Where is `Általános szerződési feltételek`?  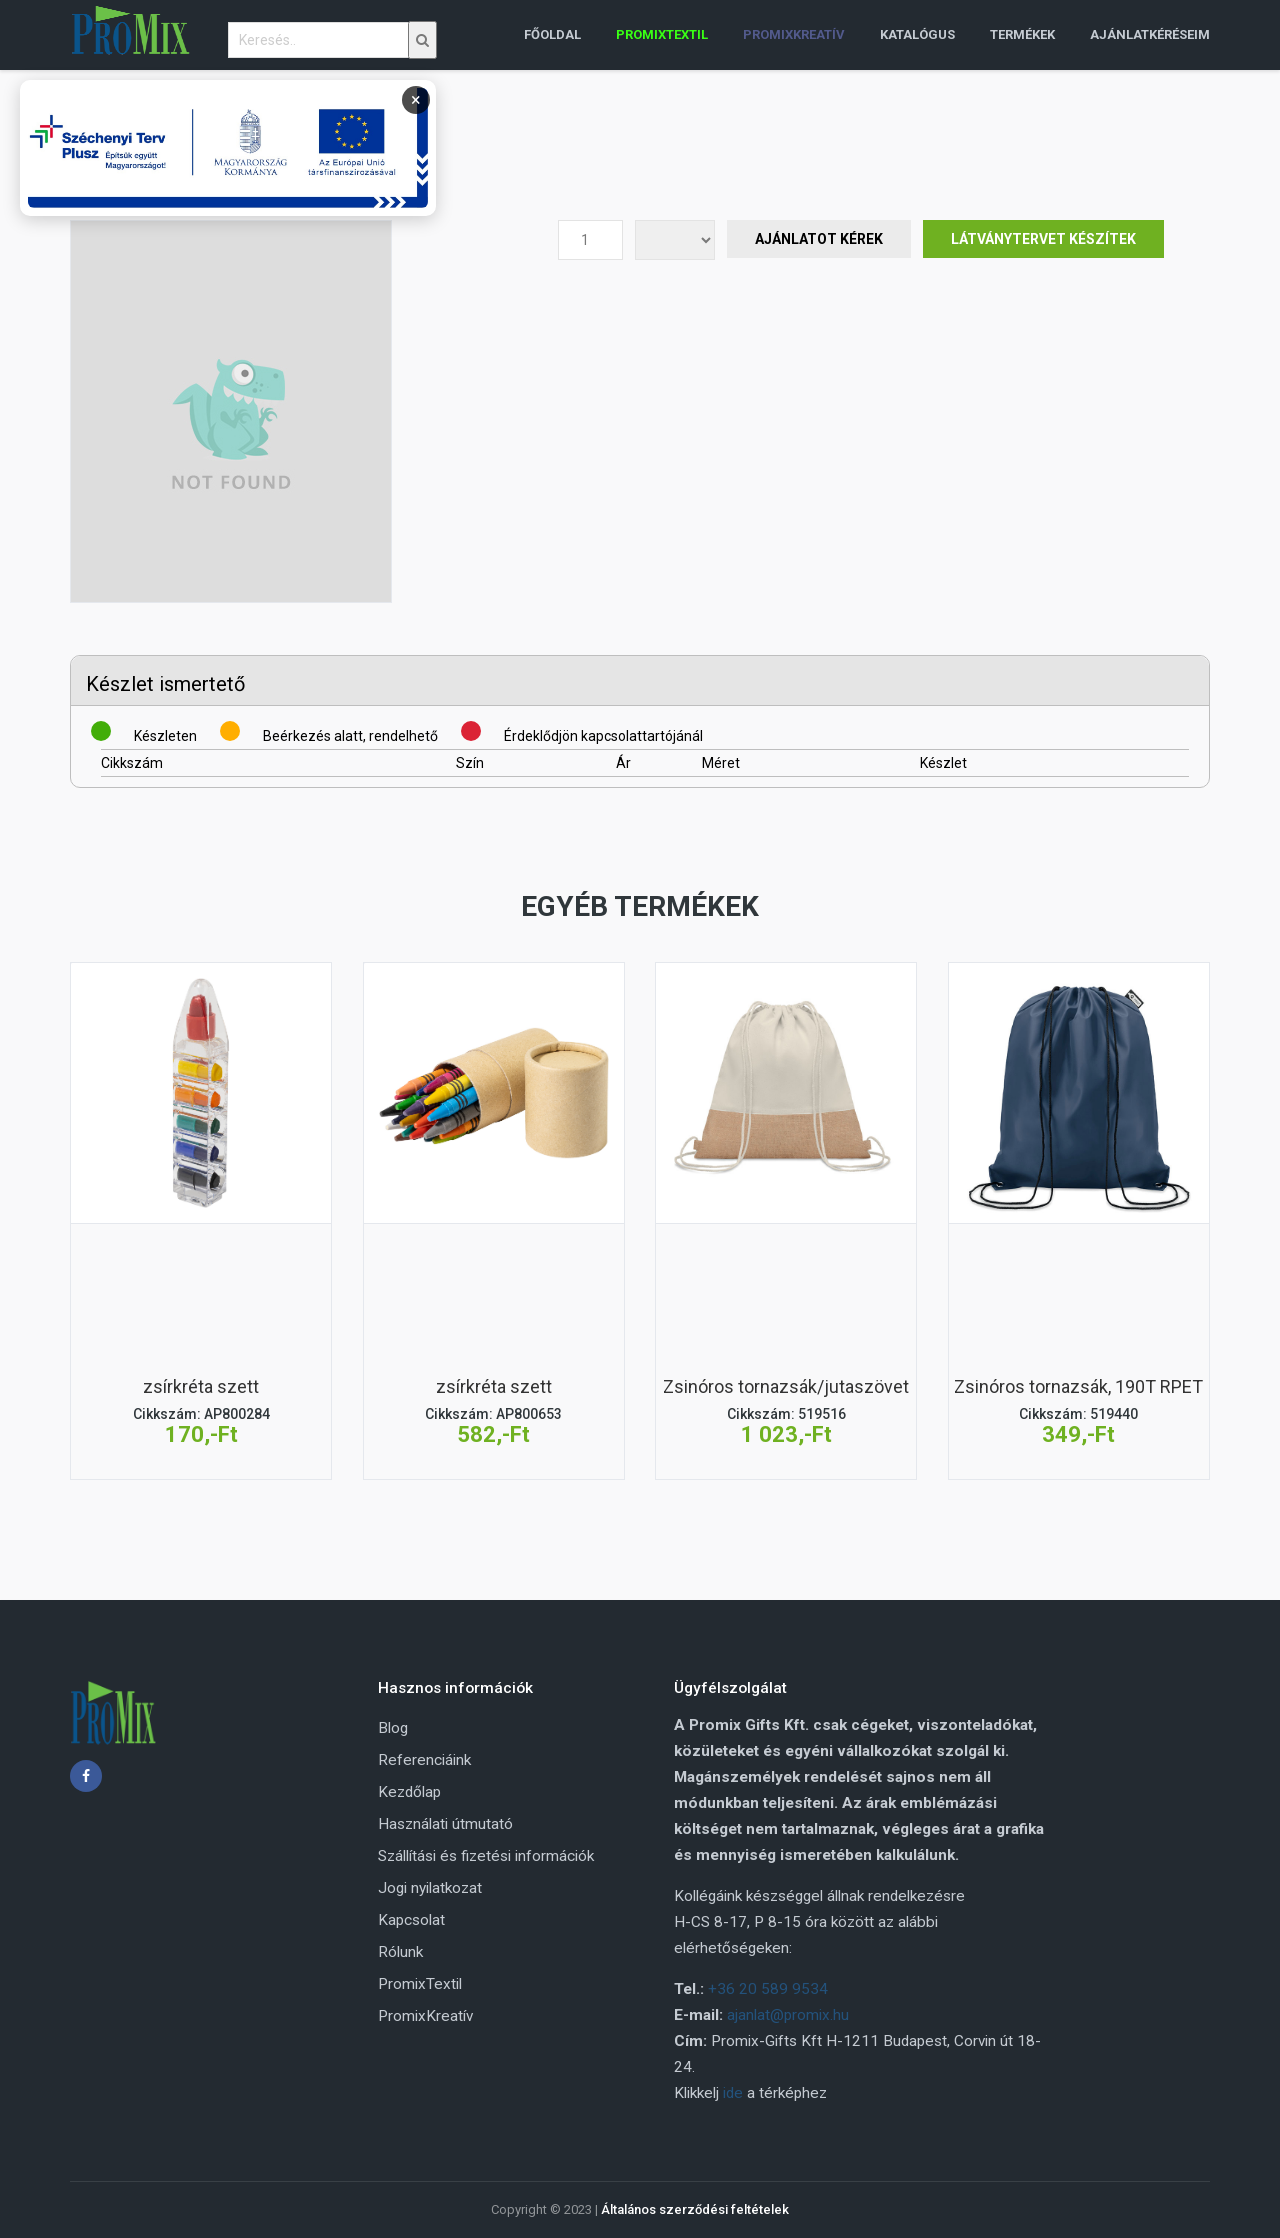 Általános szerződési feltételek is located at coordinates (695, 2209).